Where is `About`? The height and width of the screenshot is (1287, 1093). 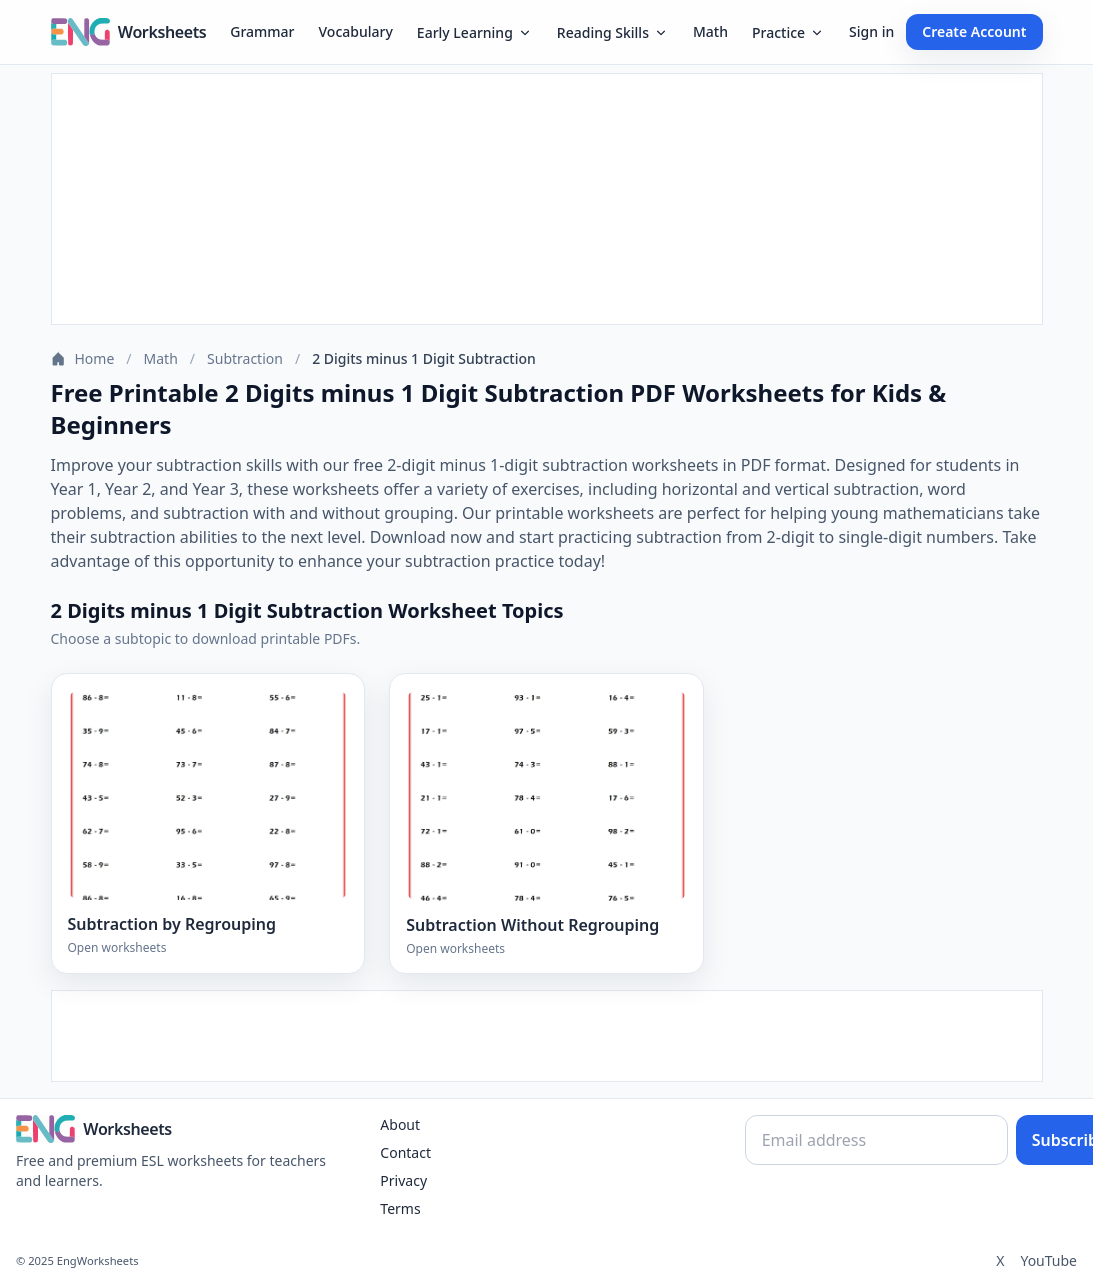
About is located at coordinates (400, 1124).